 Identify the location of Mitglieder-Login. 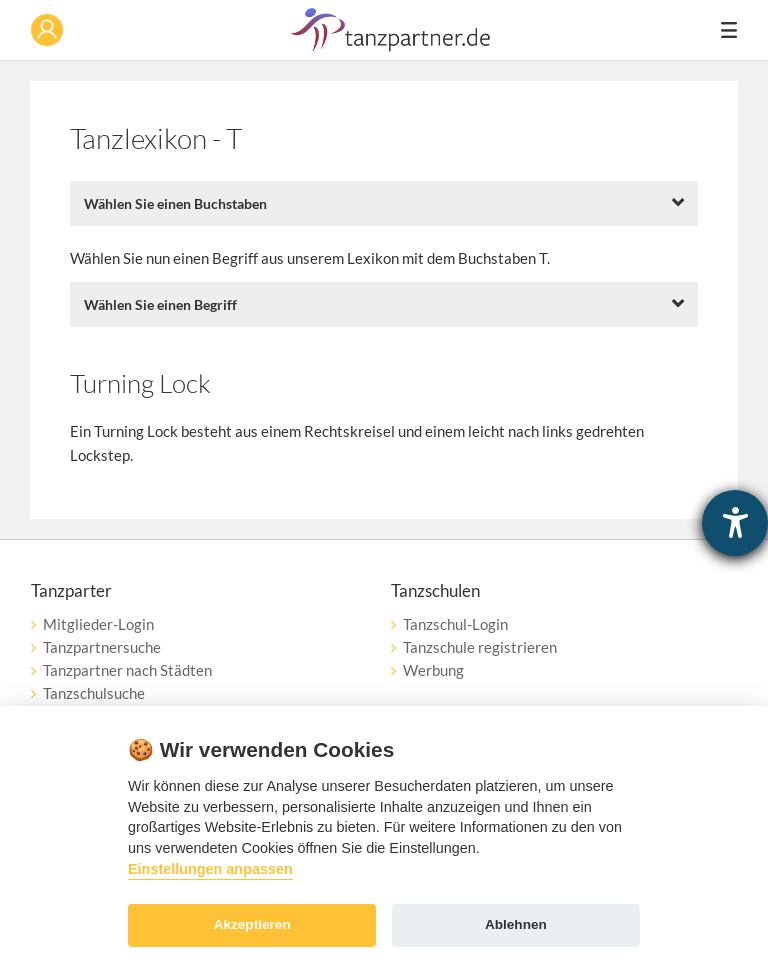
(98, 624).